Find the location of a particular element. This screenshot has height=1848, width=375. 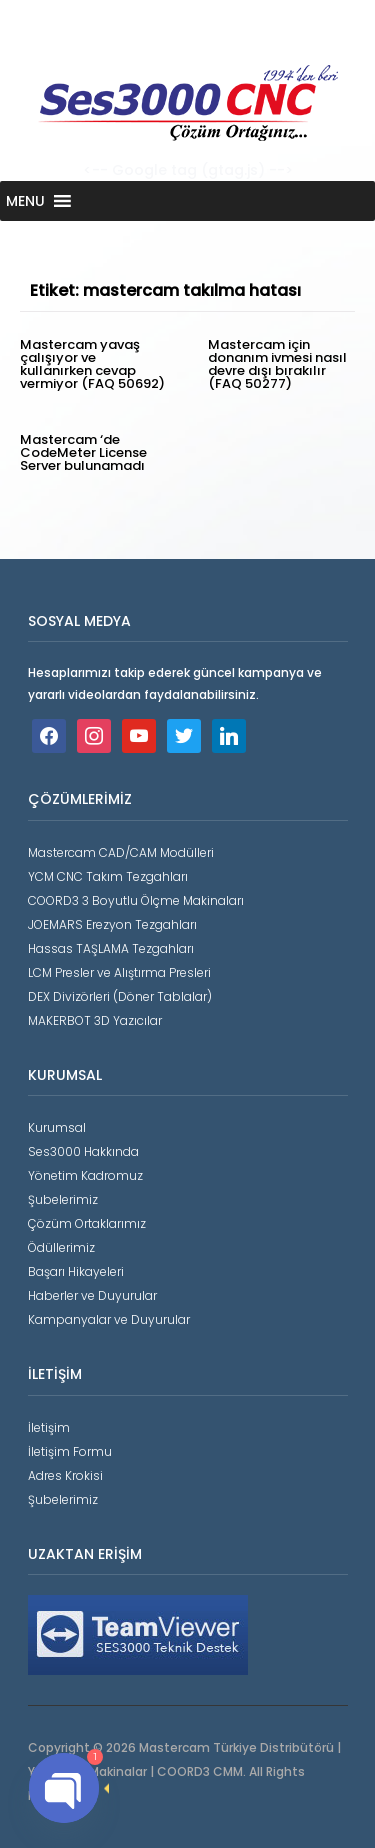

Mastercam yavaş çalışıyor ve kullanırken cevap vermiyor (FAQ 50692) is located at coordinates (92, 364).